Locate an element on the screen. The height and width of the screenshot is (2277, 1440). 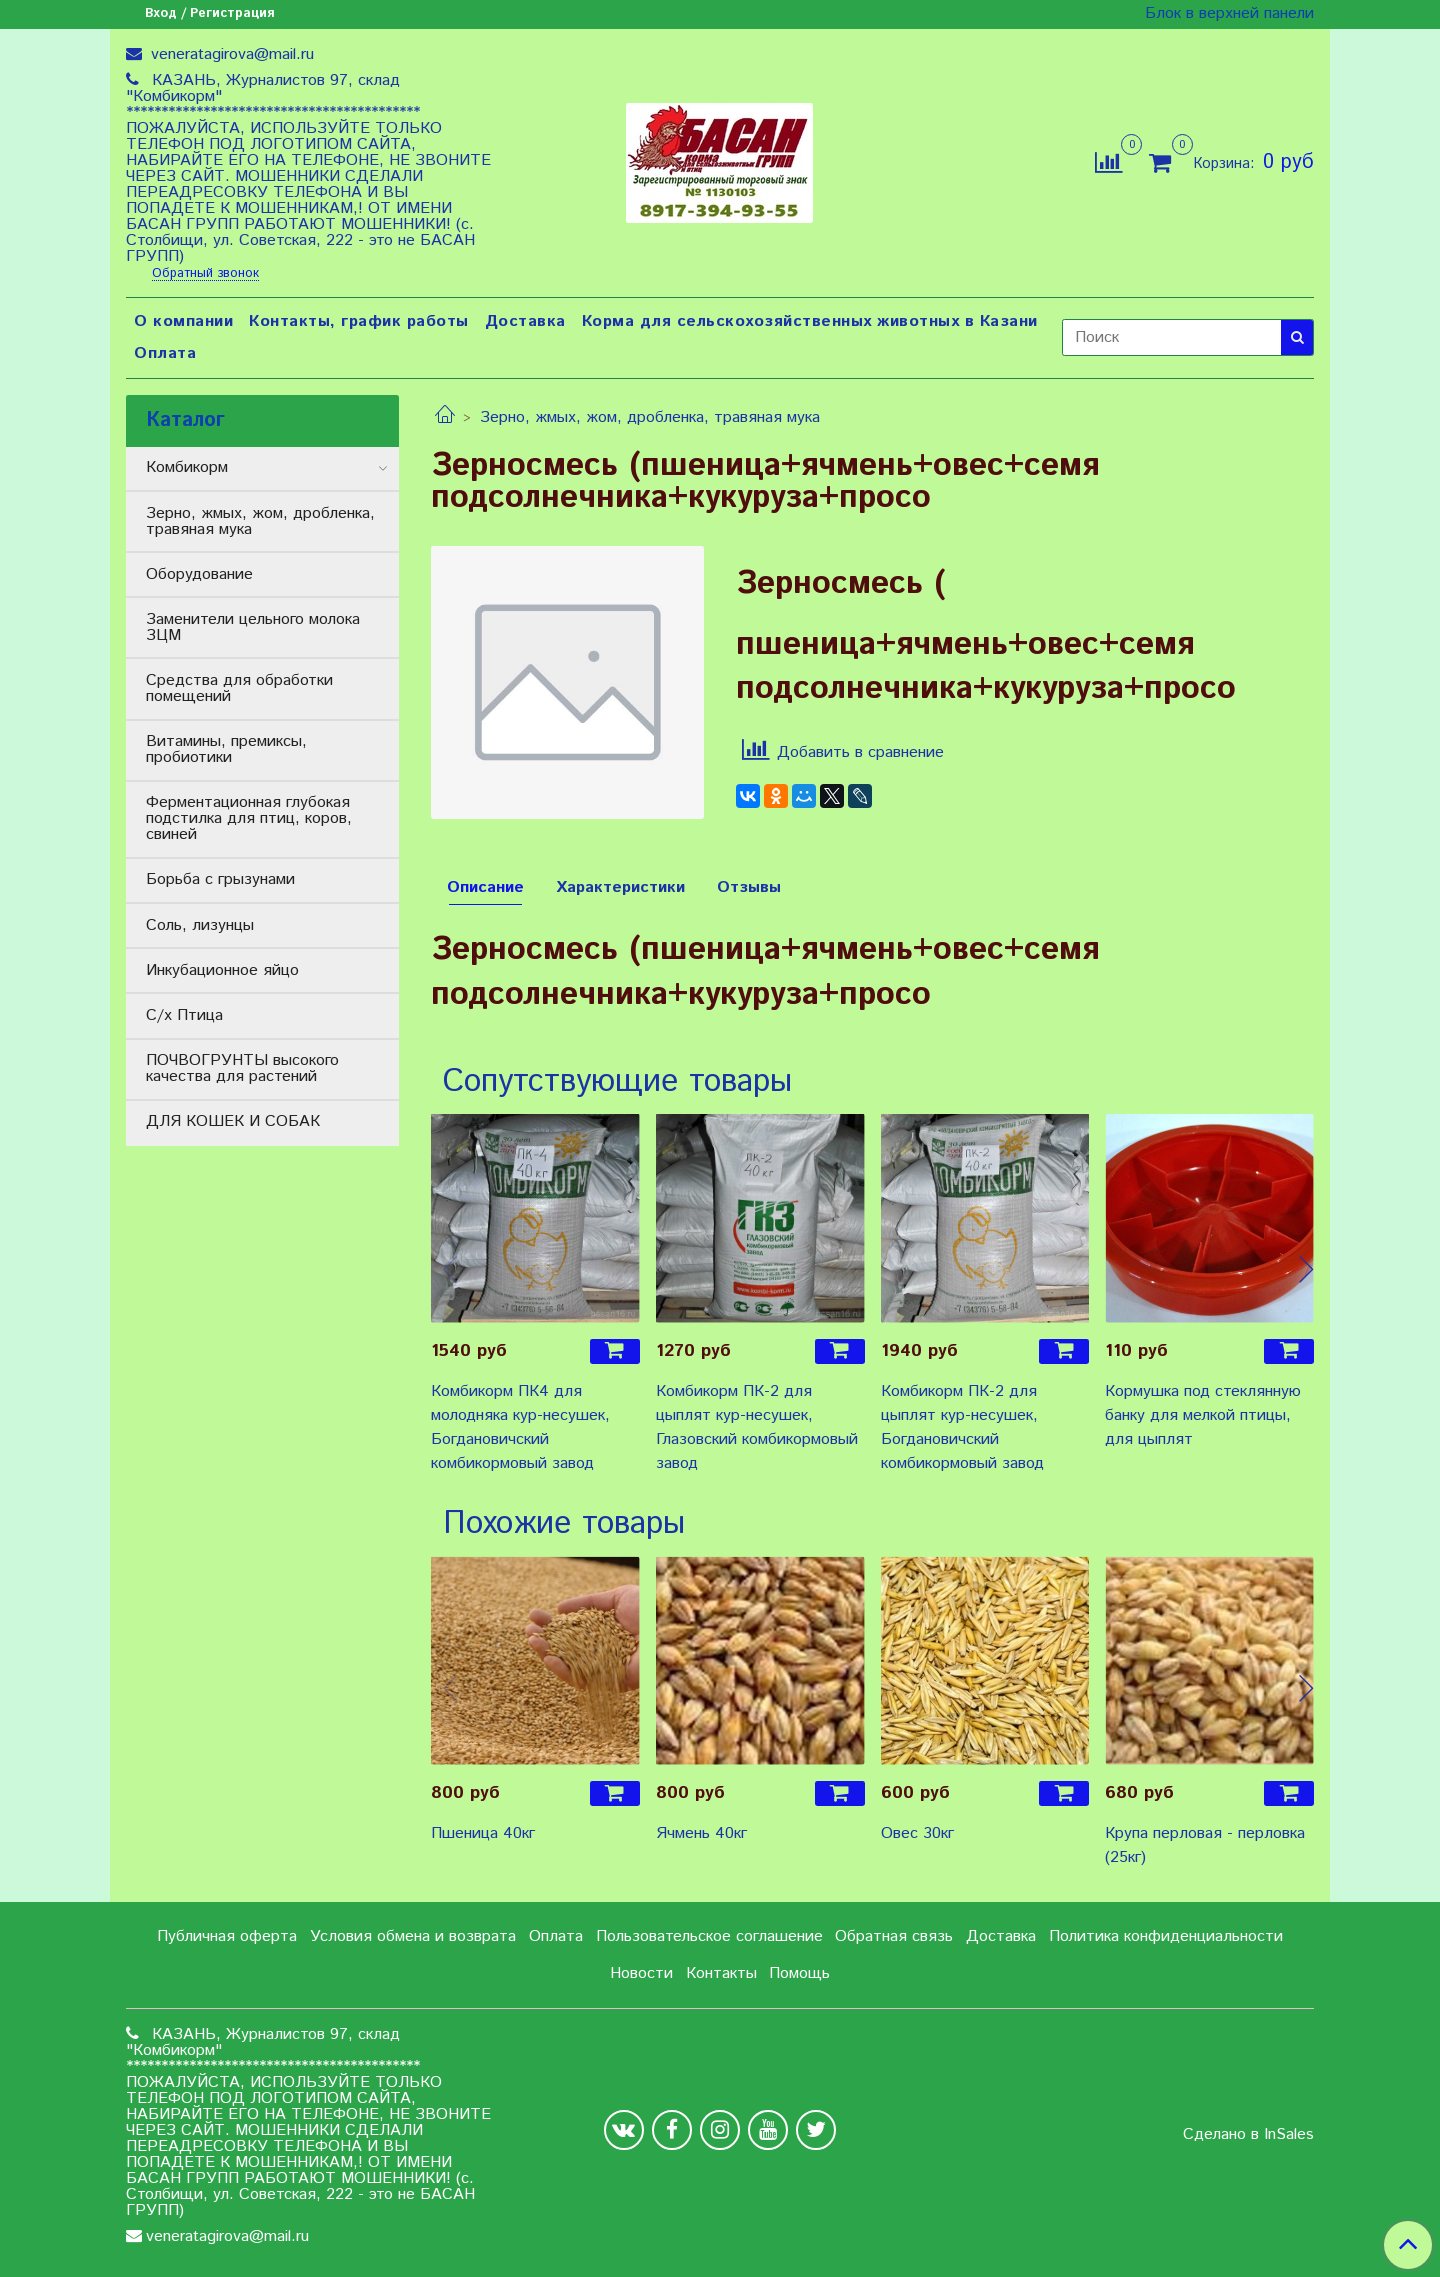
Борьба с грызунами is located at coordinates (220, 879).